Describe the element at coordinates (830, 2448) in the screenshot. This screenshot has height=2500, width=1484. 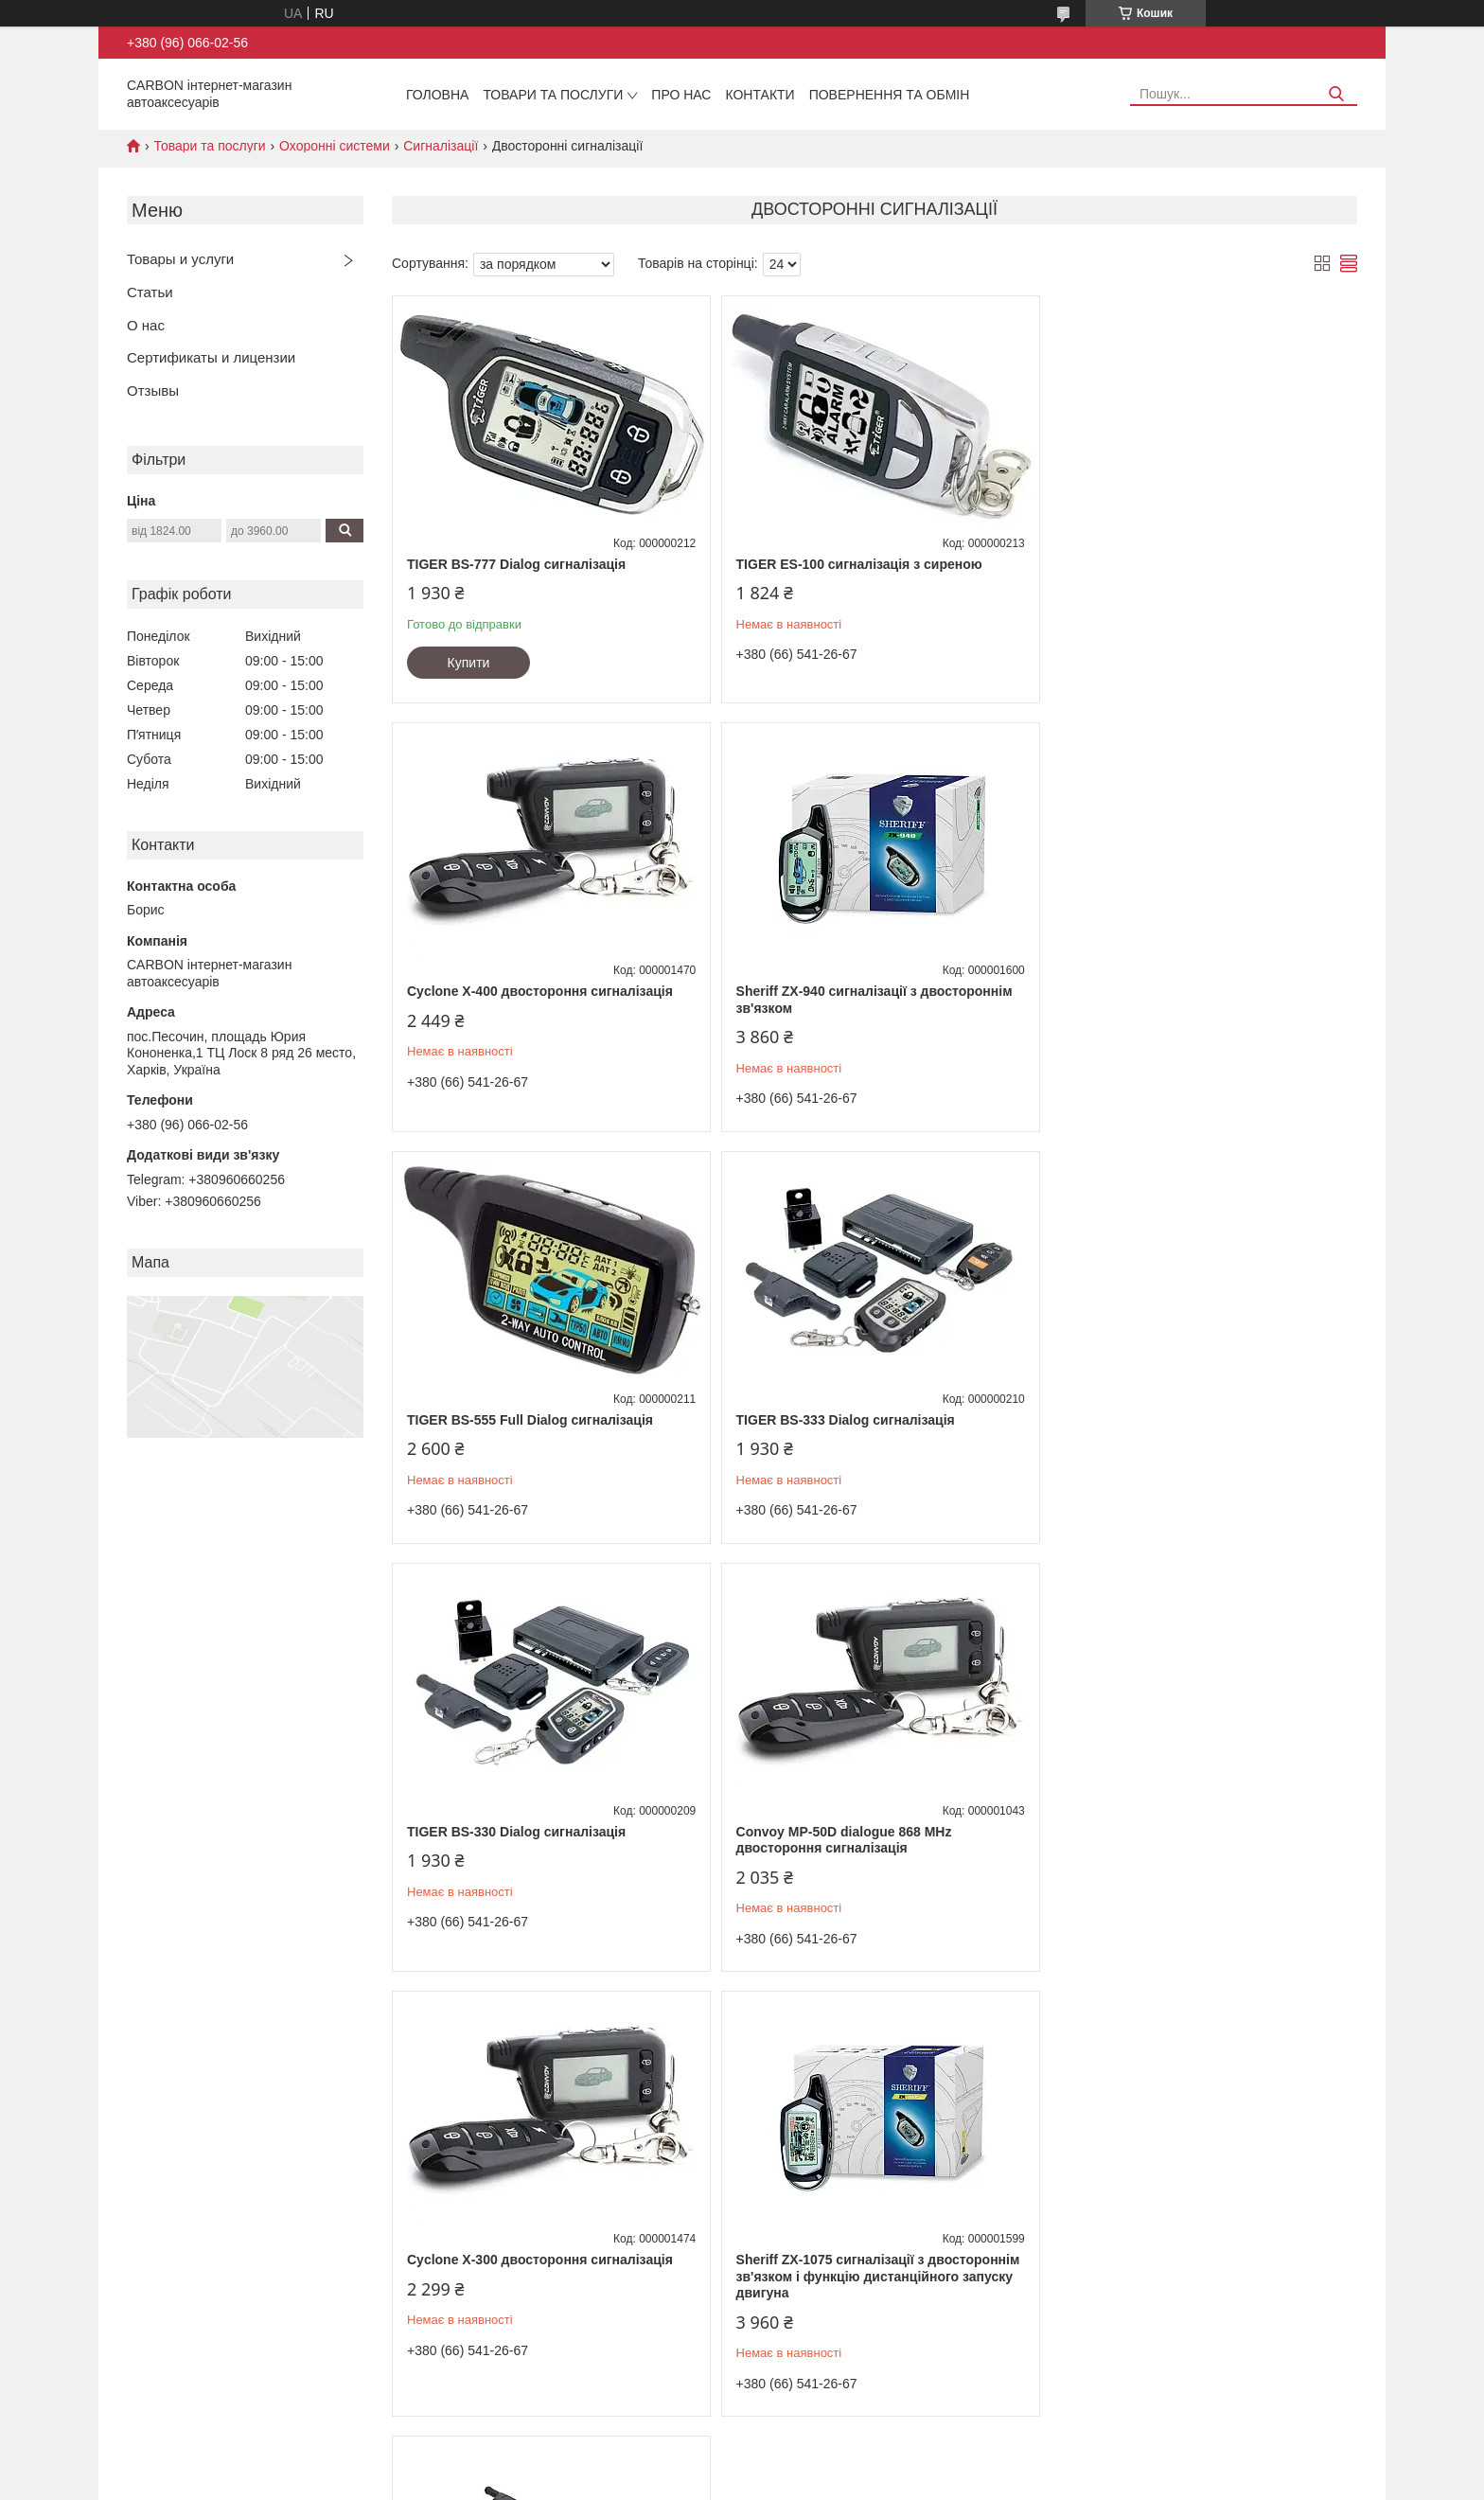
I see `Prom.ua` at that location.